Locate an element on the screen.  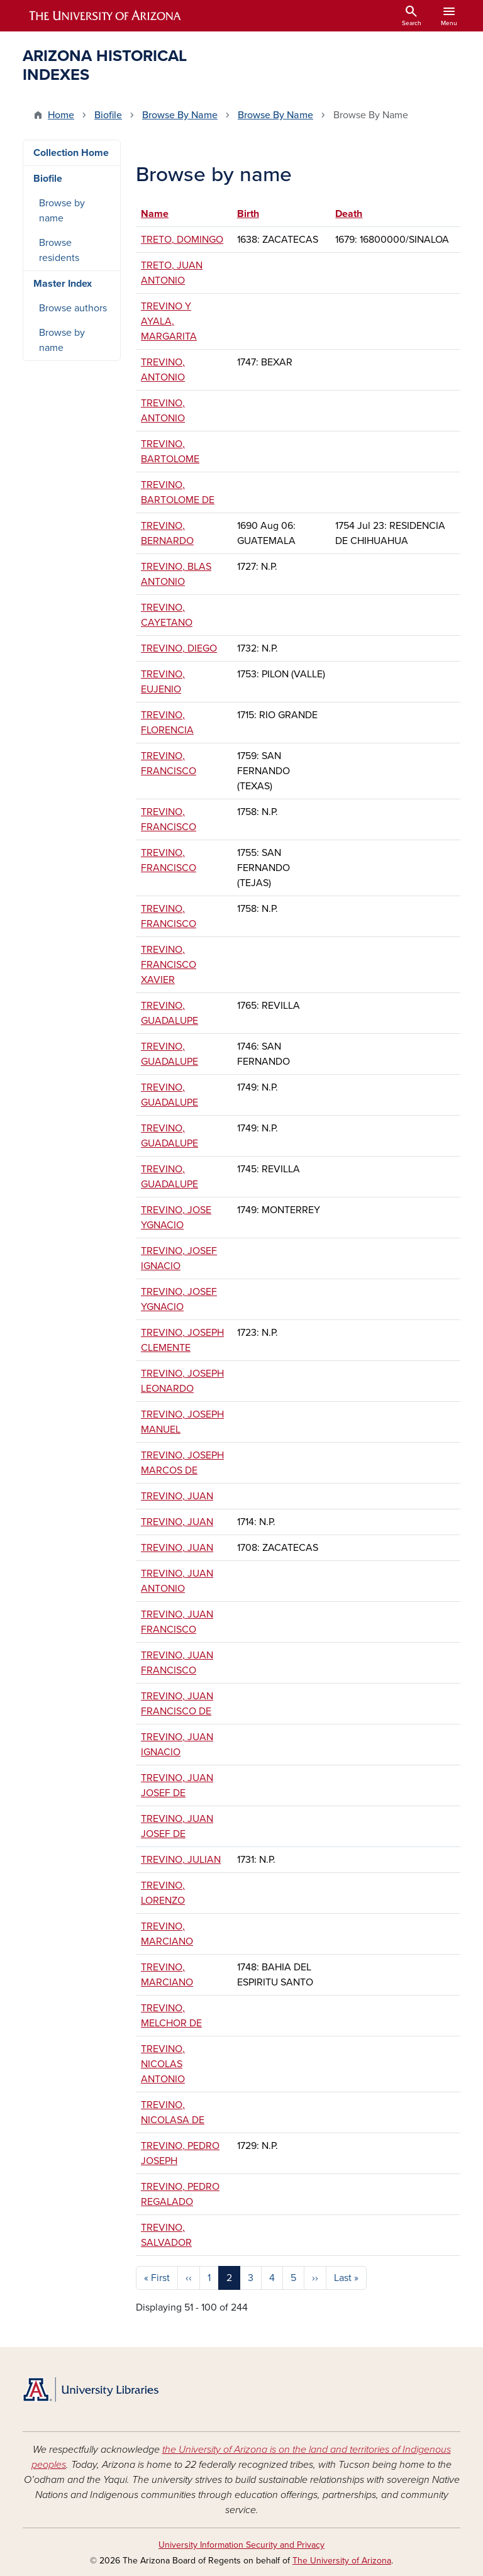
TREVINO, FRANCISCO XAVIER is located at coordinates (168, 964).